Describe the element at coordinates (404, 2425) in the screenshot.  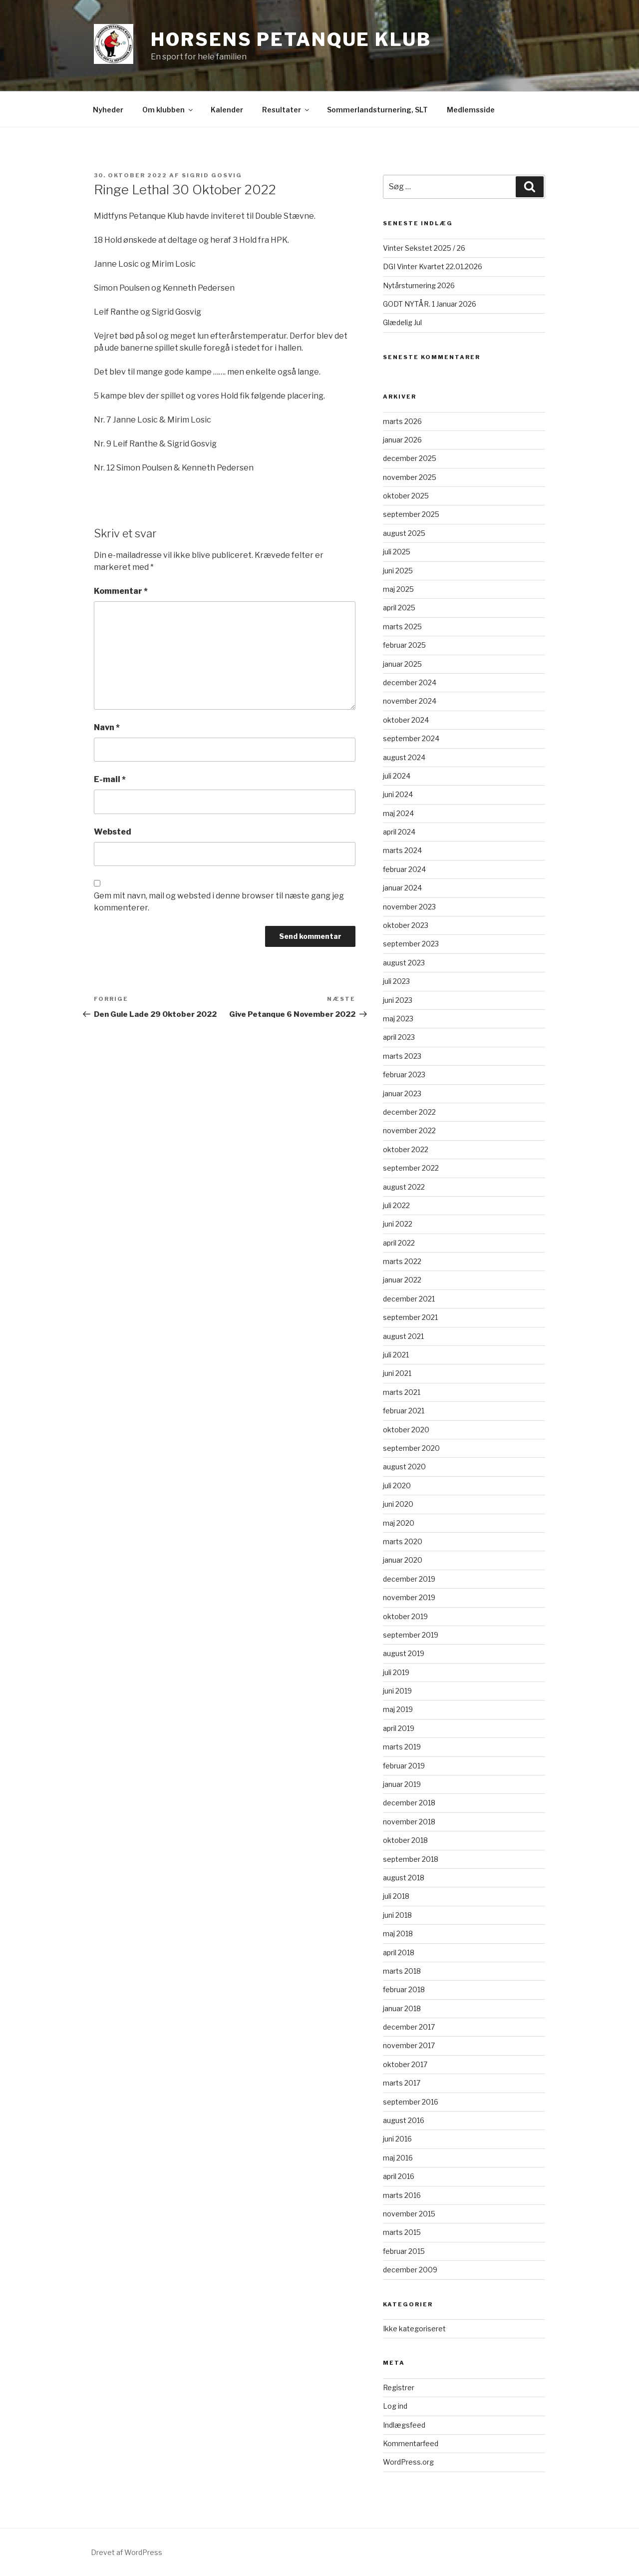
I see `Indlægsfeed` at that location.